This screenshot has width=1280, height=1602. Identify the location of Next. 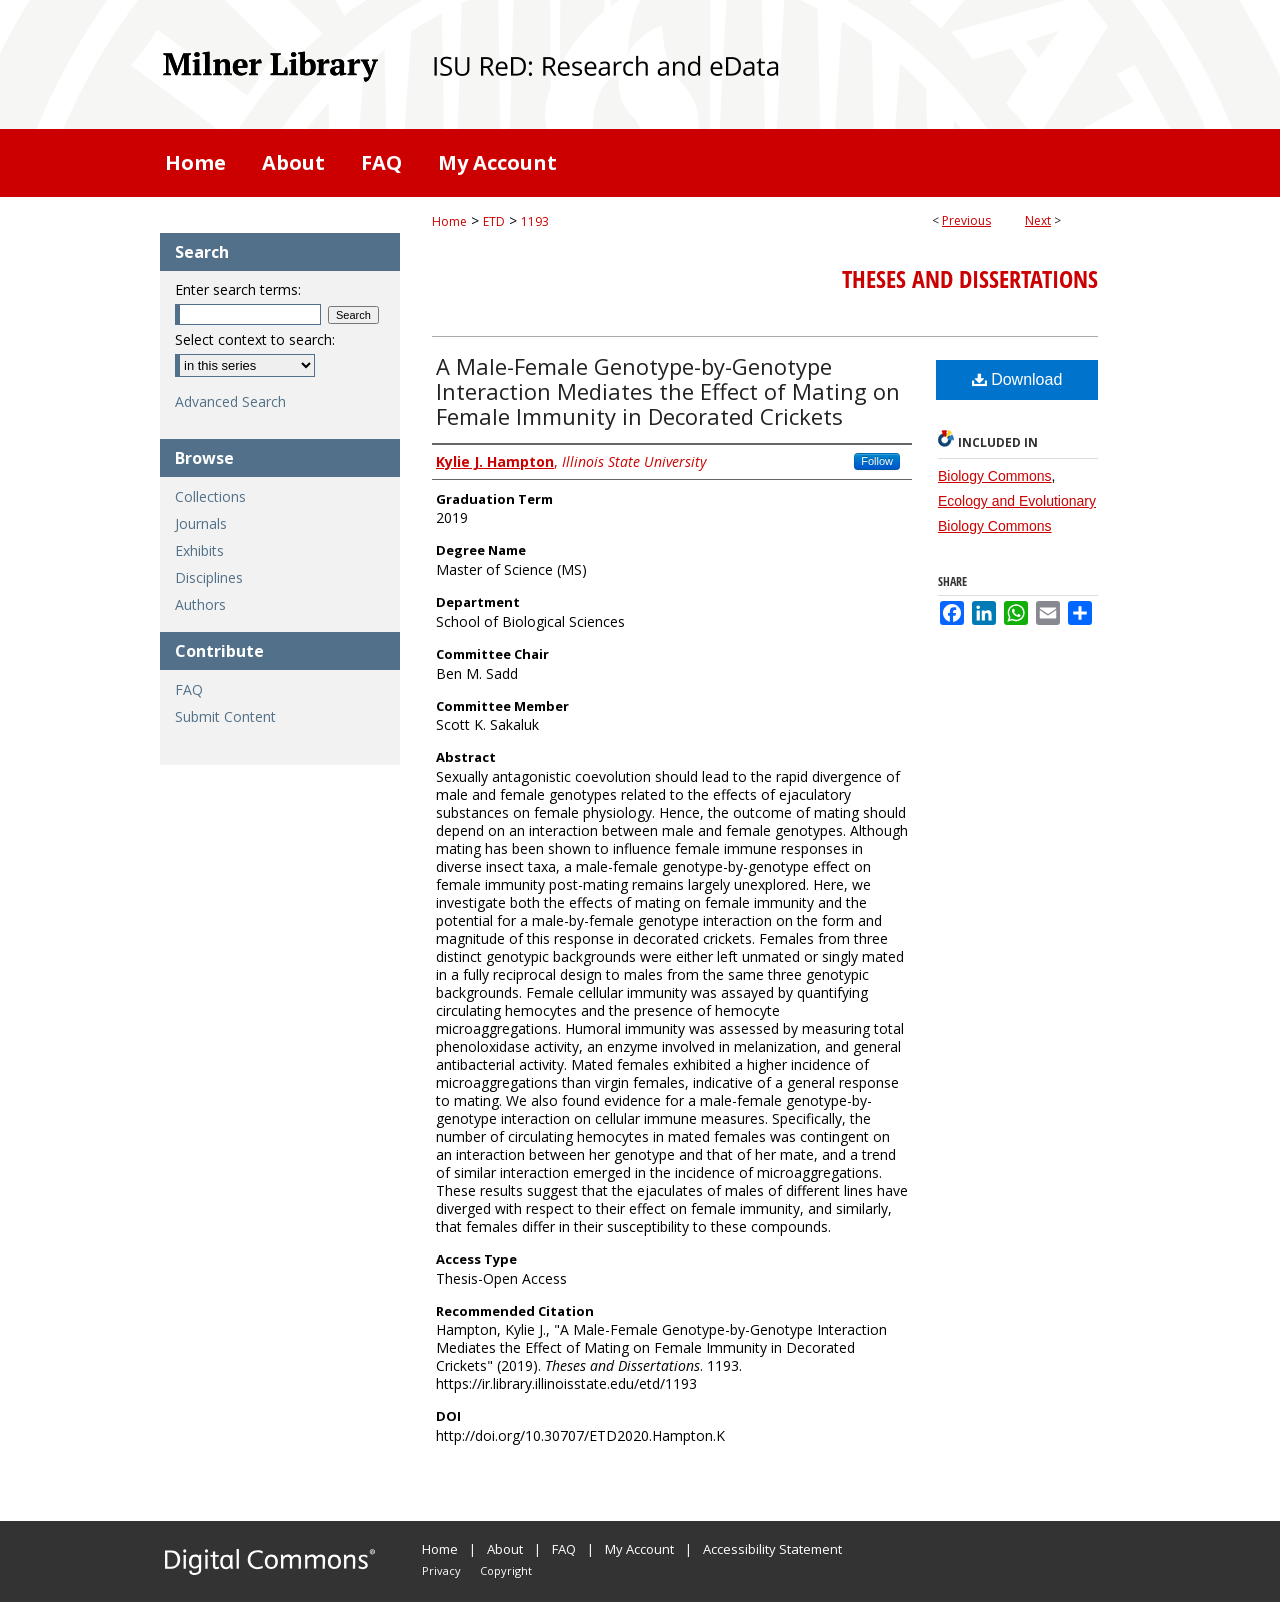
(1038, 220).